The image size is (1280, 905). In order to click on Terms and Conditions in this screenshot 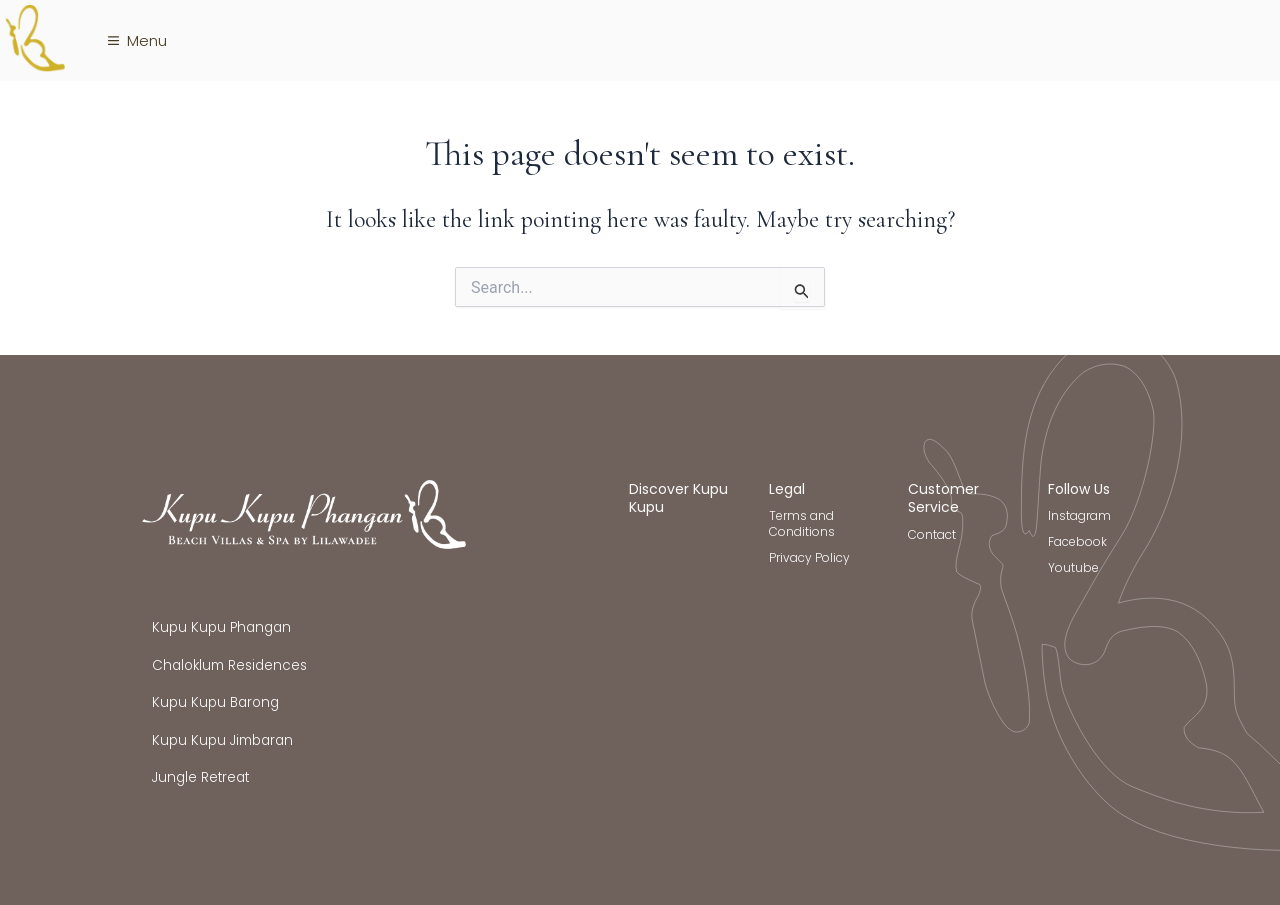, I will do `click(802, 523)`.